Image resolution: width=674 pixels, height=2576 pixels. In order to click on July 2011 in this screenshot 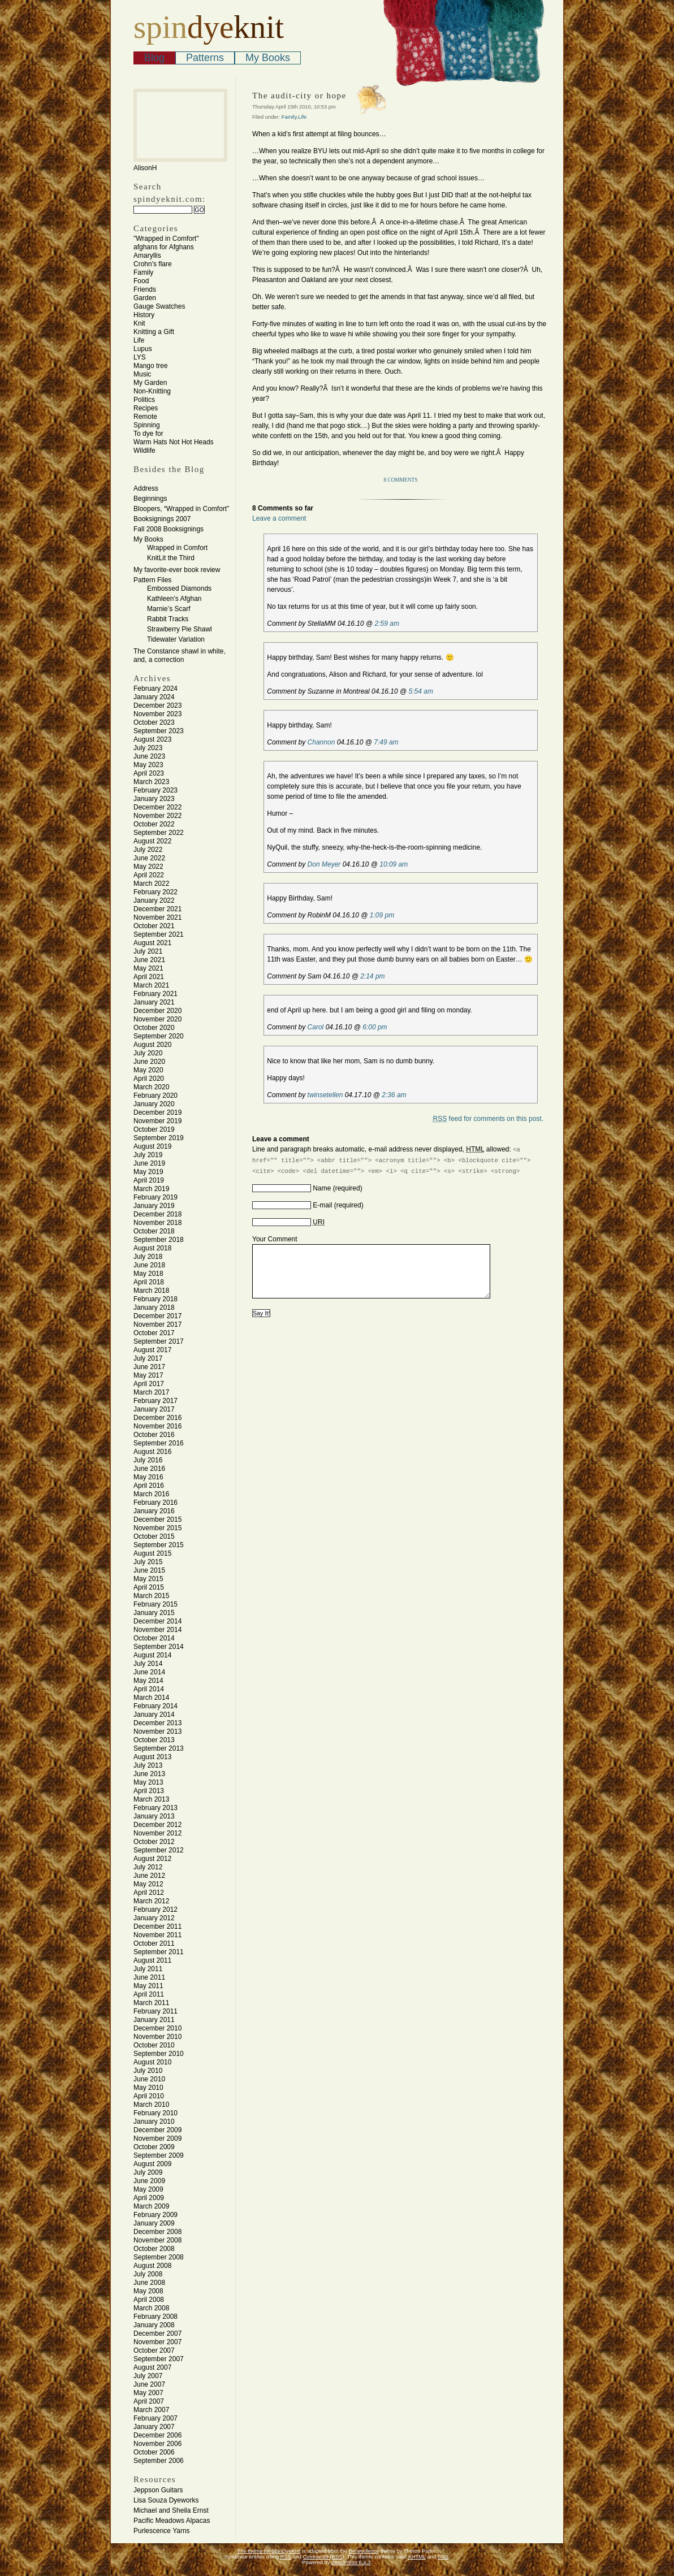, I will do `click(147, 1969)`.